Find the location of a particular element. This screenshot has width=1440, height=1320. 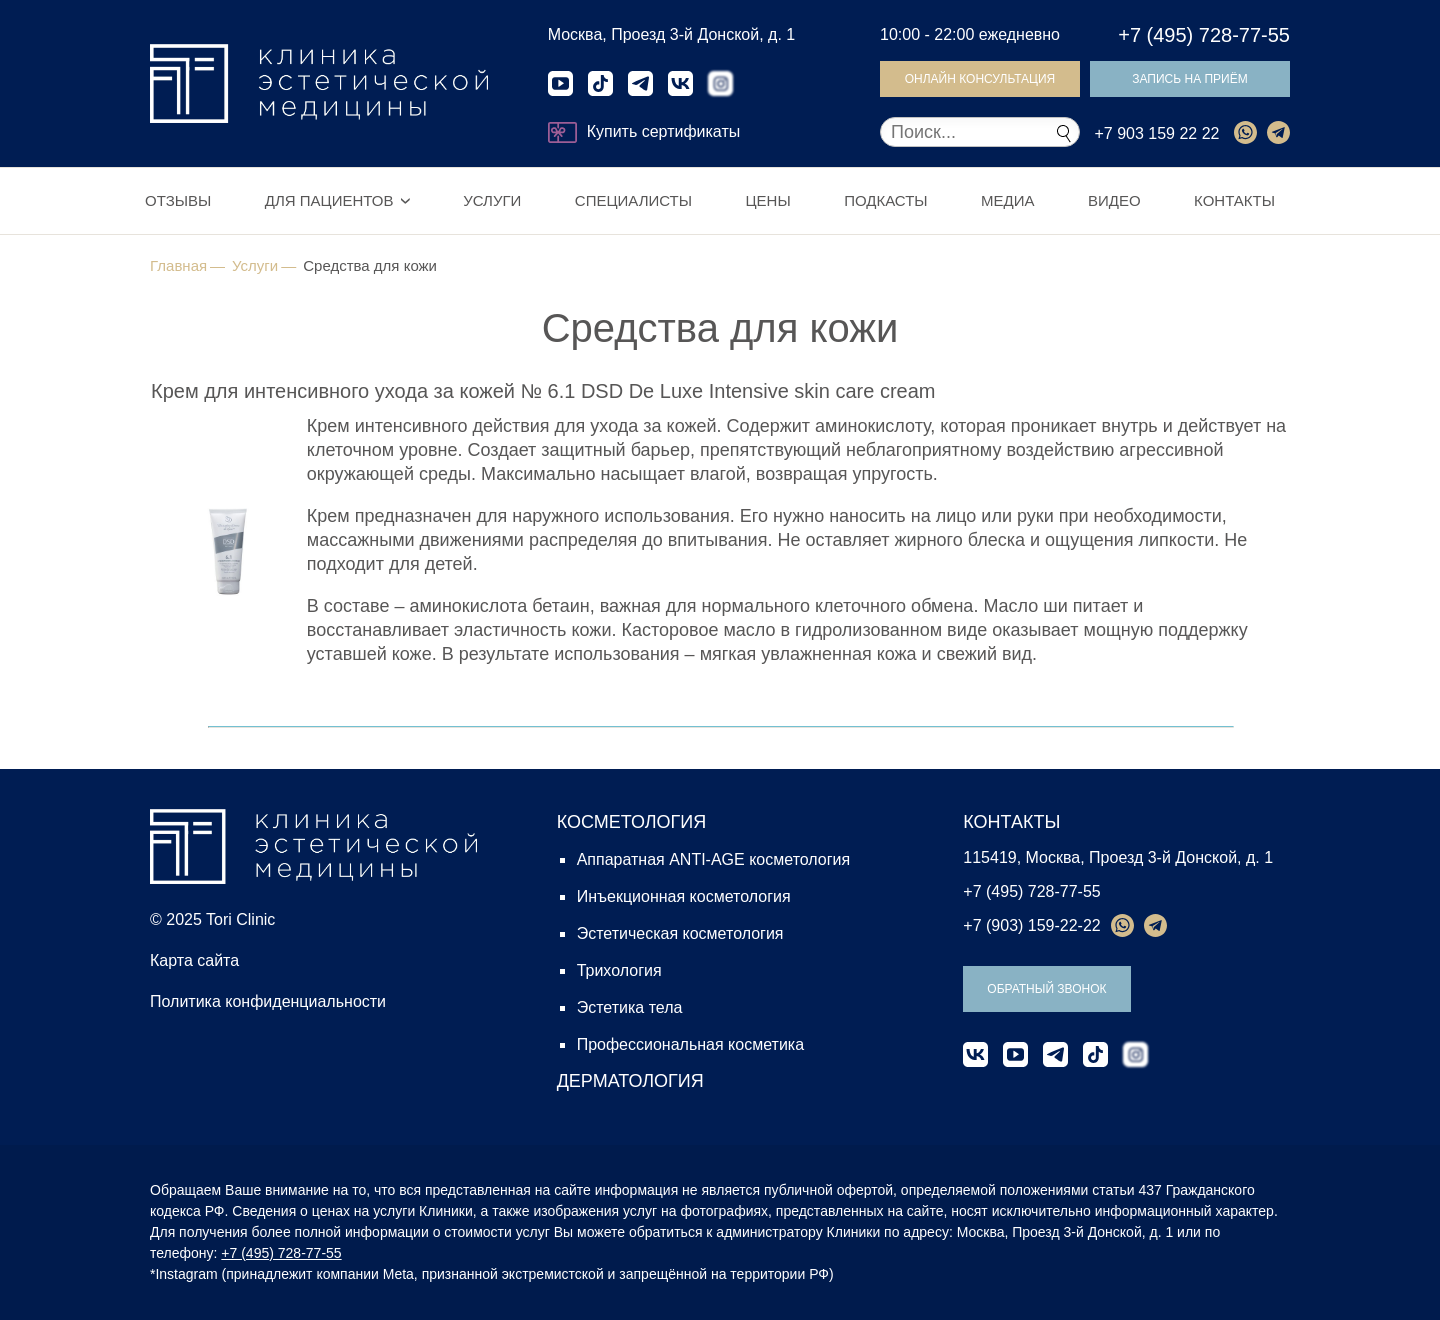

КОСМЕТОЛОГИЯ is located at coordinates (632, 822).